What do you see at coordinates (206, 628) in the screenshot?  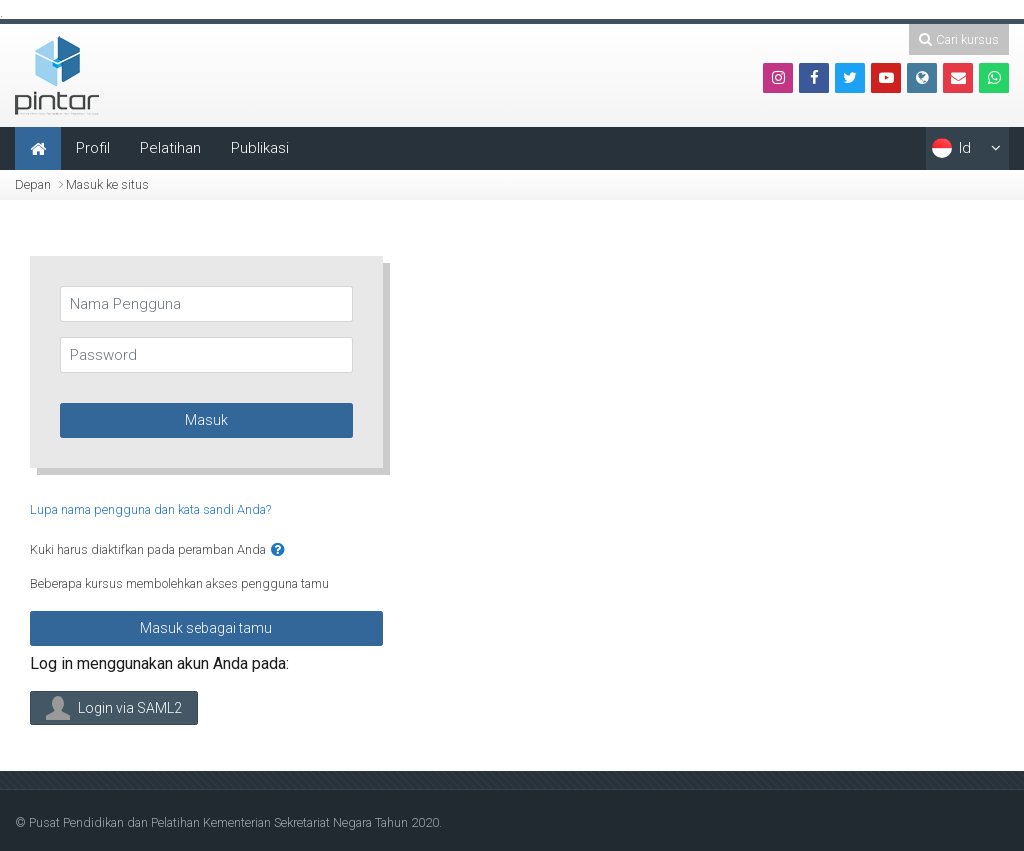 I see `Masuk sebagai tamu` at bounding box center [206, 628].